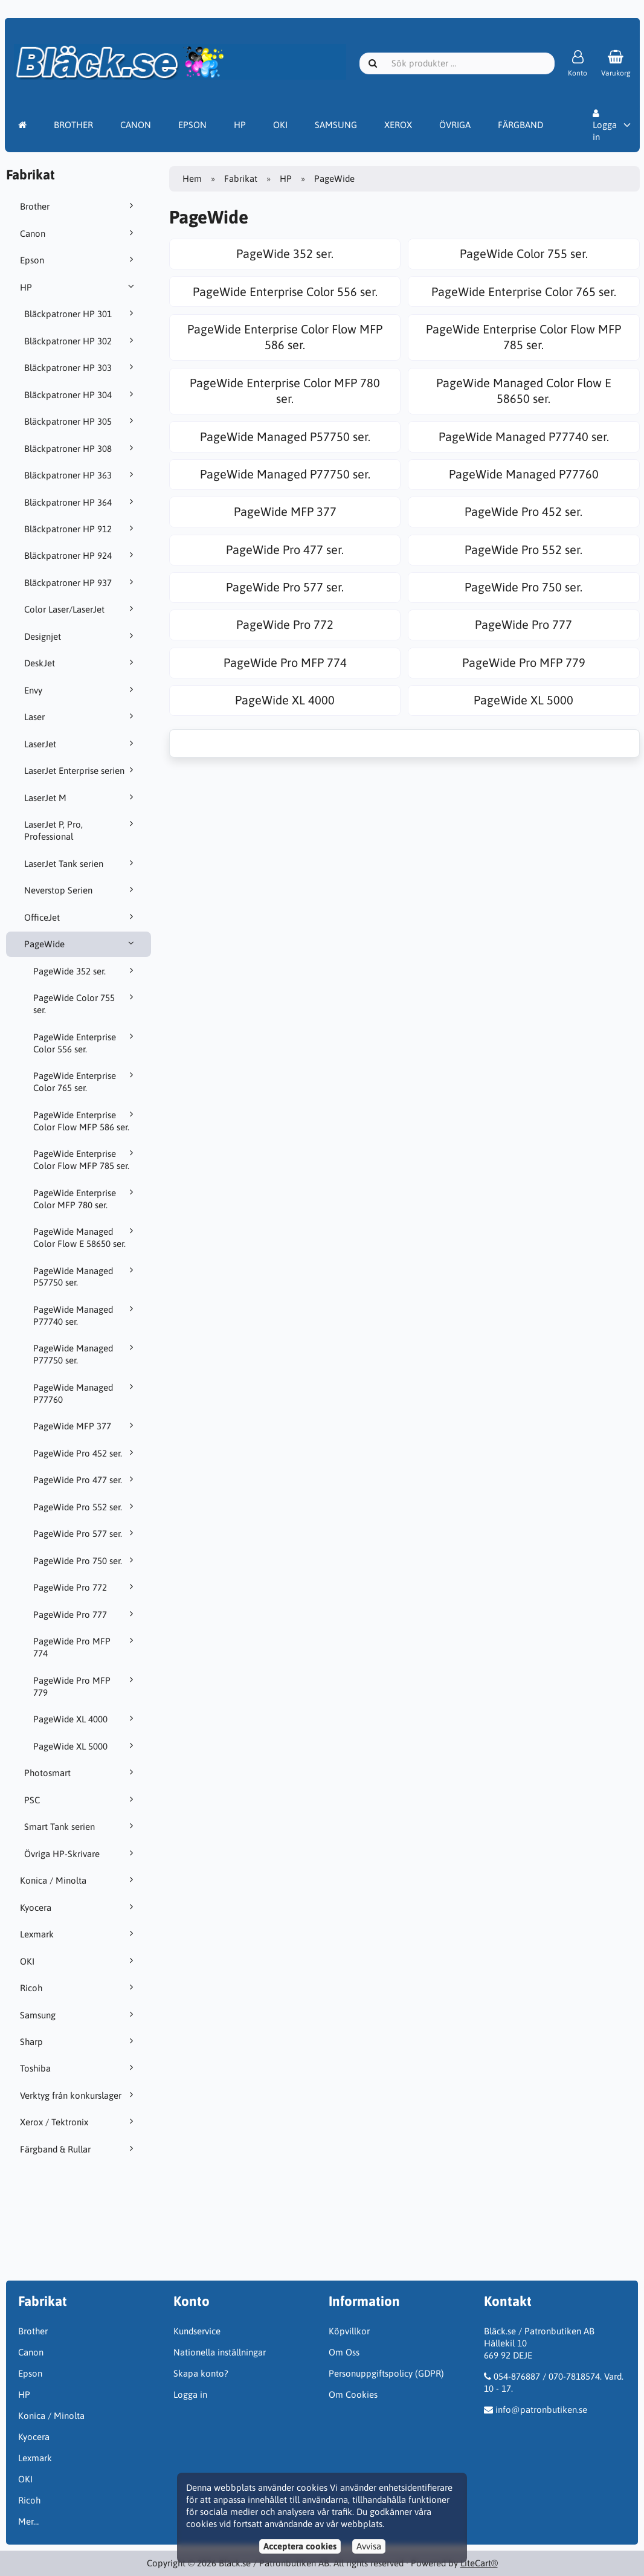  Describe the element at coordinates (80, 448) in the screenshot. I see `Bläckpatroner HP 308` at that location.